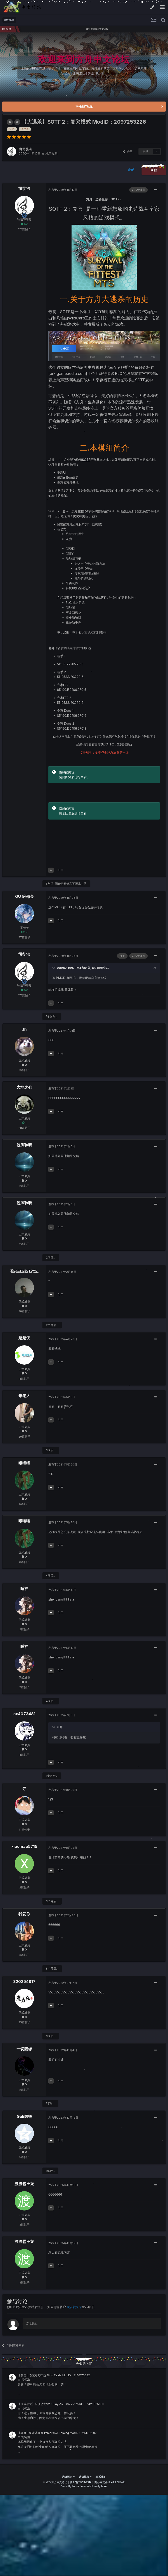 The image size is (168, 2576). I want to click on xiaomao5715, so click(24, 1846).